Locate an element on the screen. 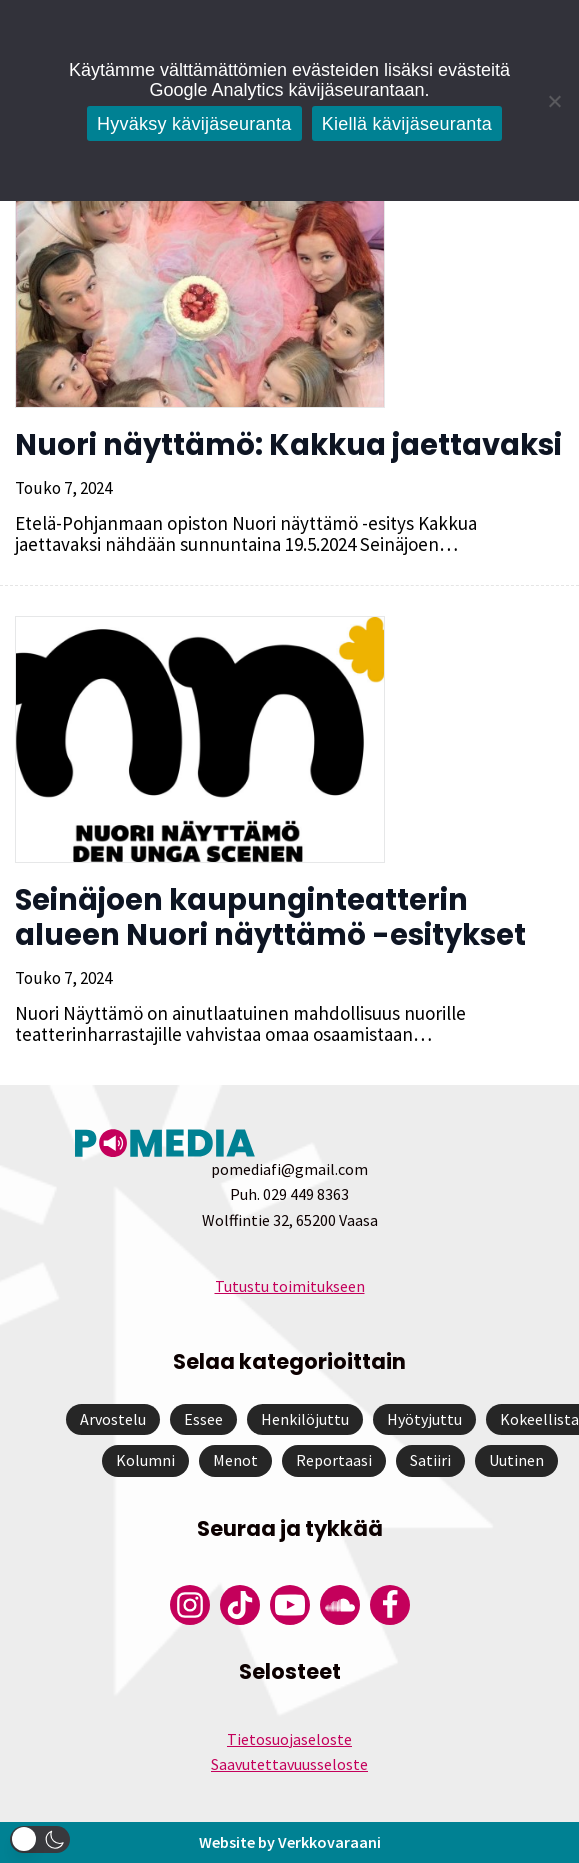 The image size is (579, 1863). [Pomedian Soundcloud-tili] is located at coordinates (340, 1605).